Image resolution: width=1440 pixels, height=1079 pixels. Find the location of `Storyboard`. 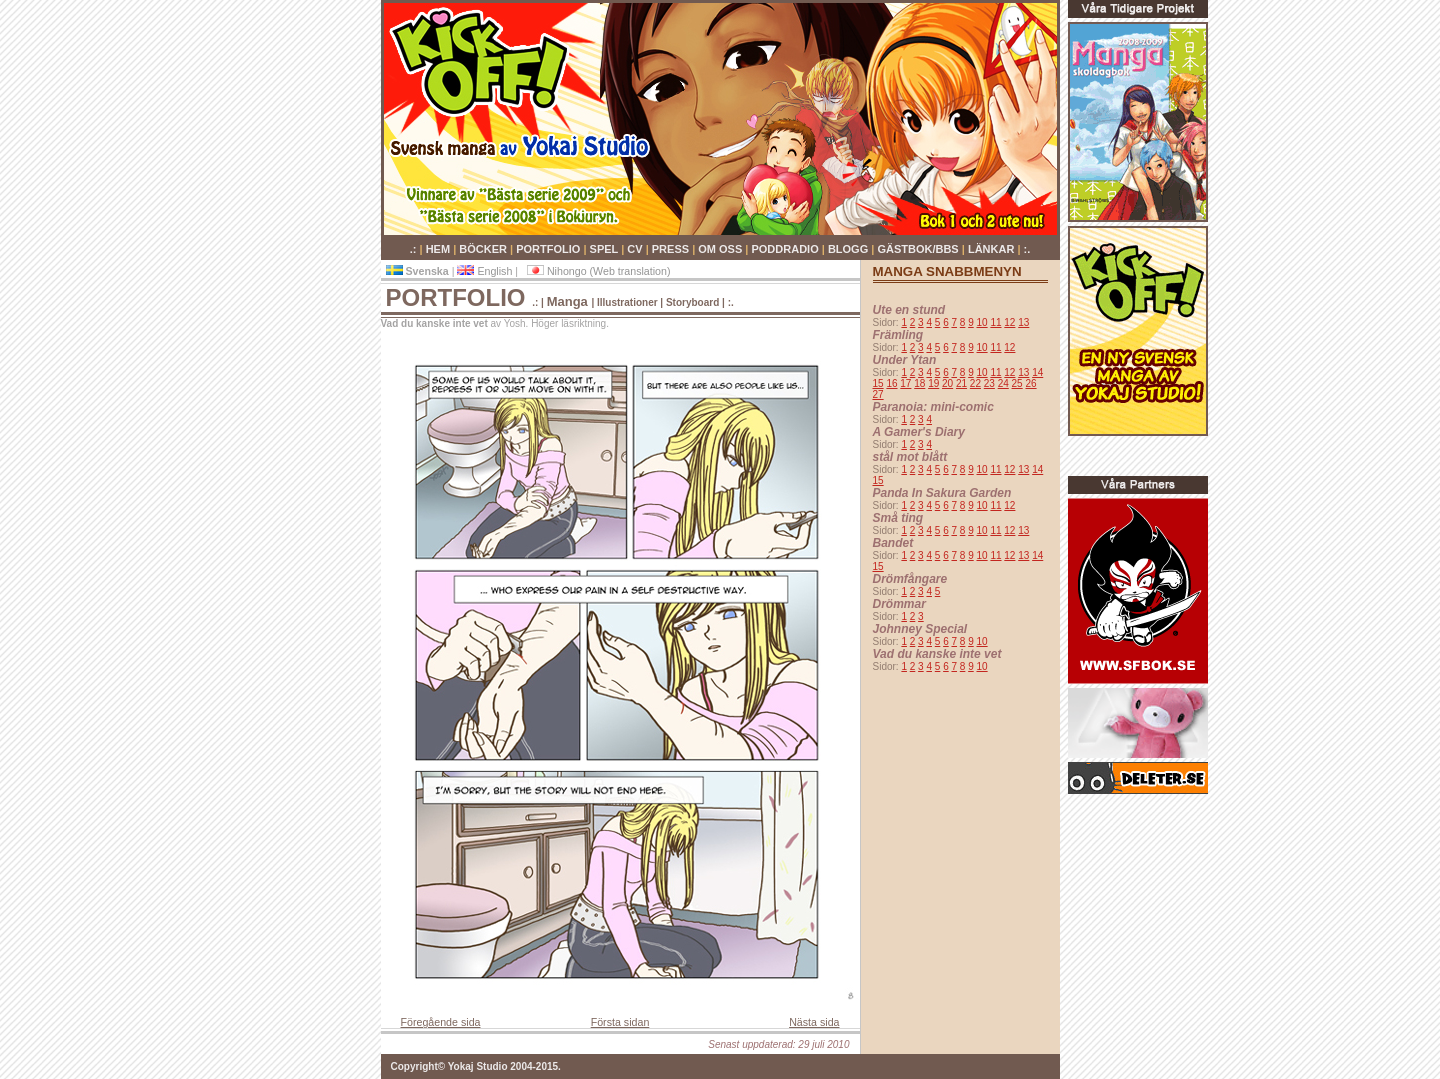

Storyboard is located at coordinates (692, 302).